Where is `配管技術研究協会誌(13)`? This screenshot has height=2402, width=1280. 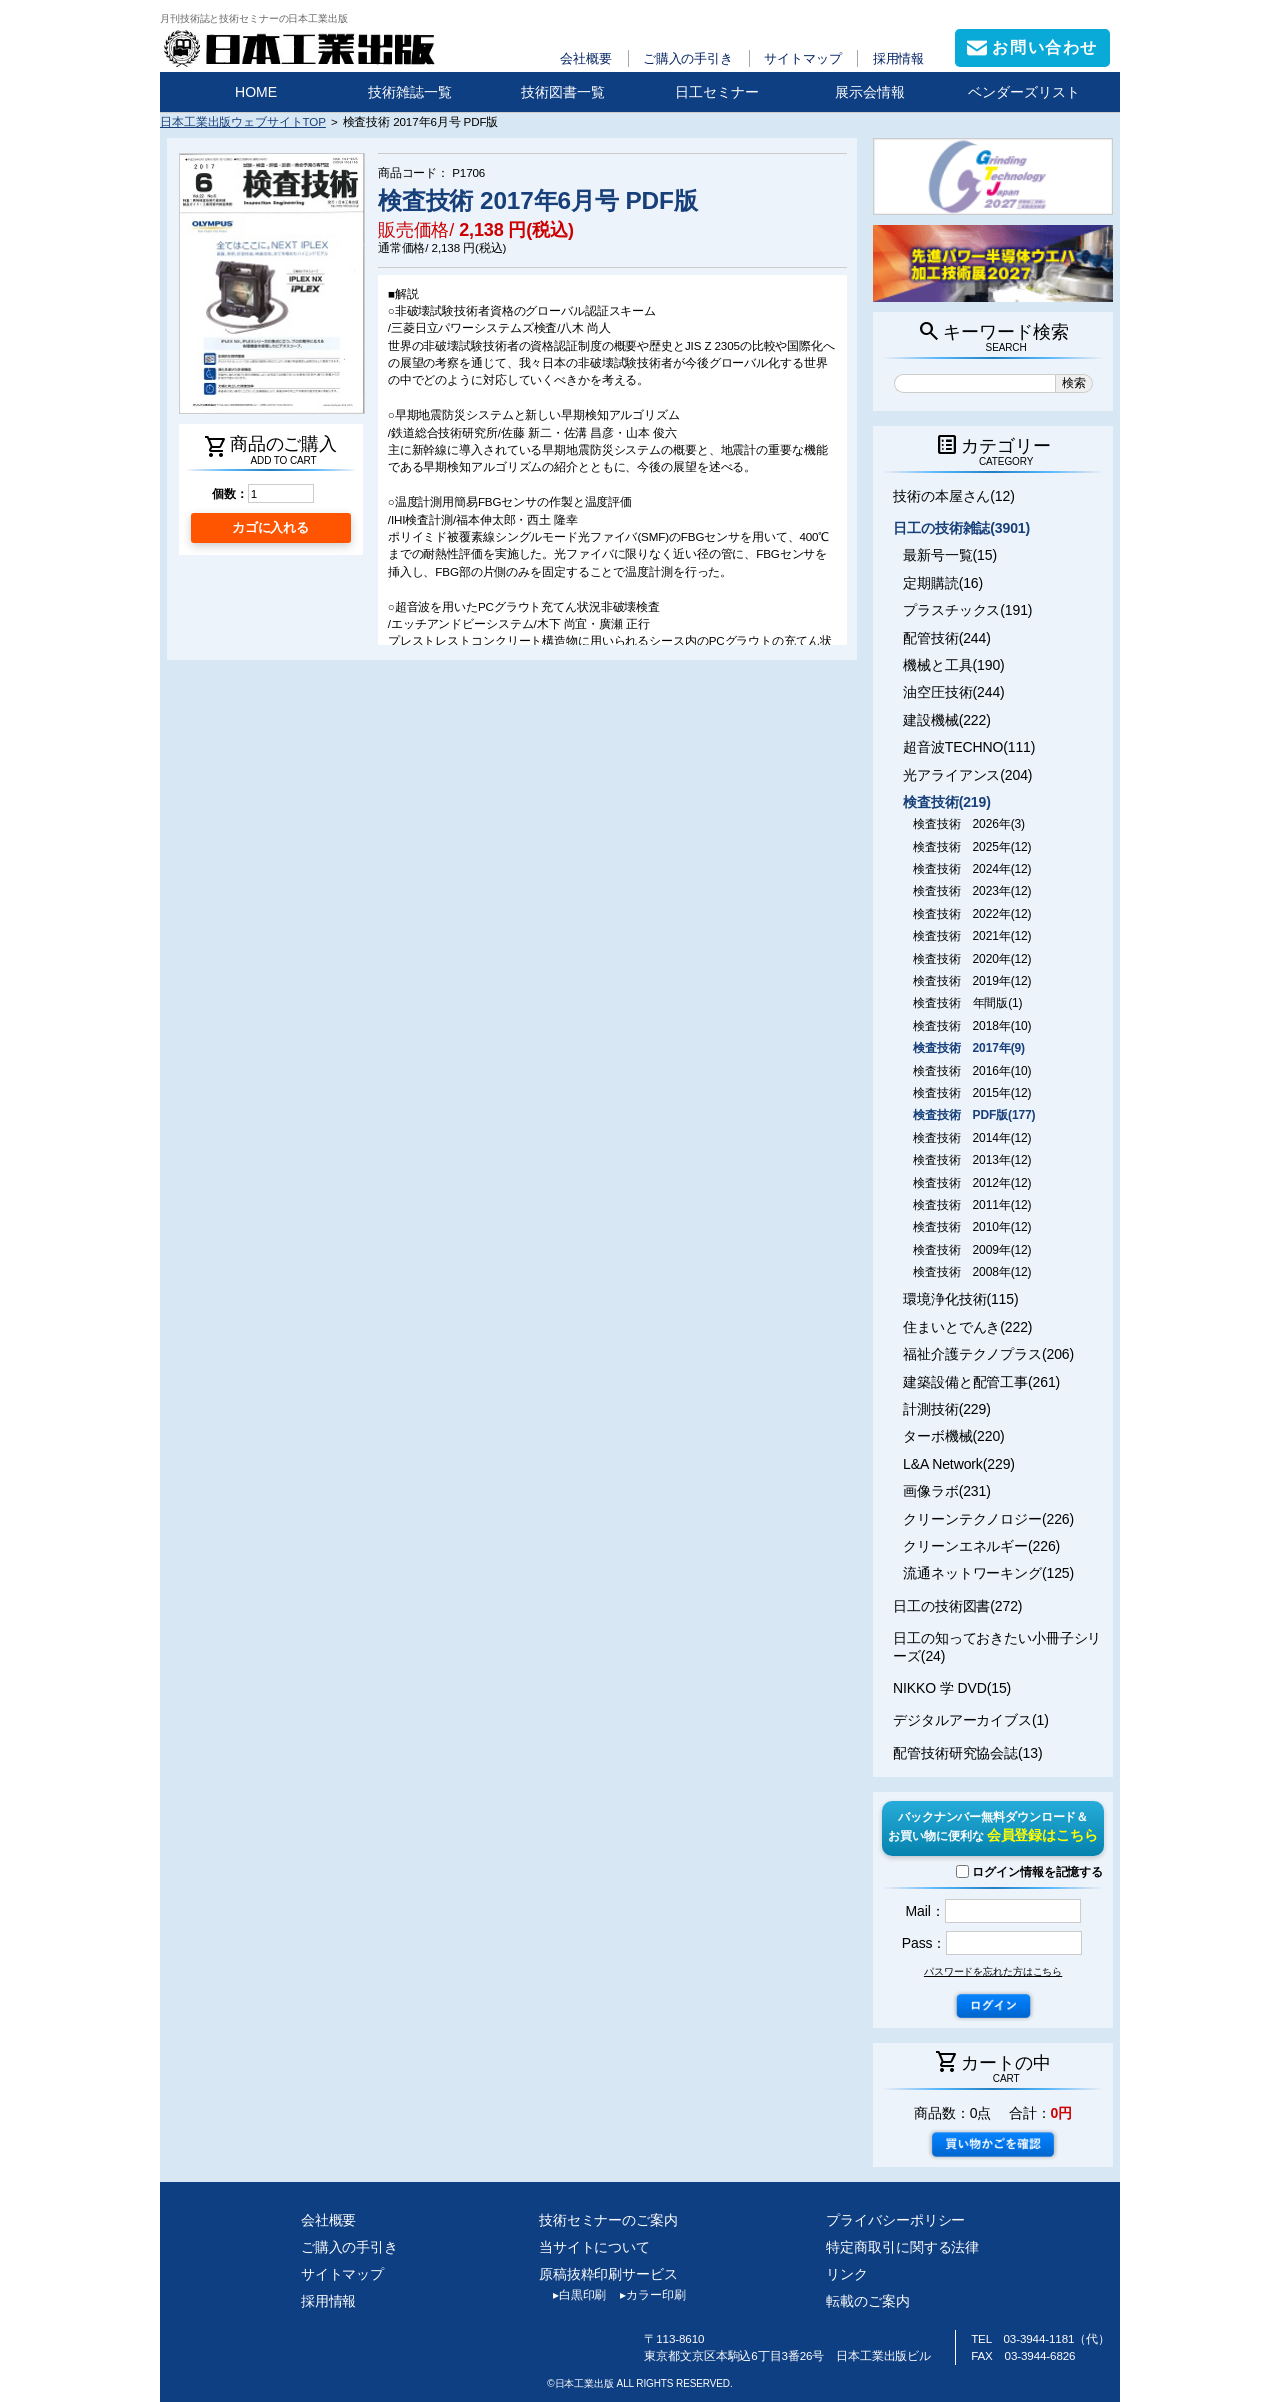 配管技術研究協会誌(13) is located at coordinates (967, 1753).